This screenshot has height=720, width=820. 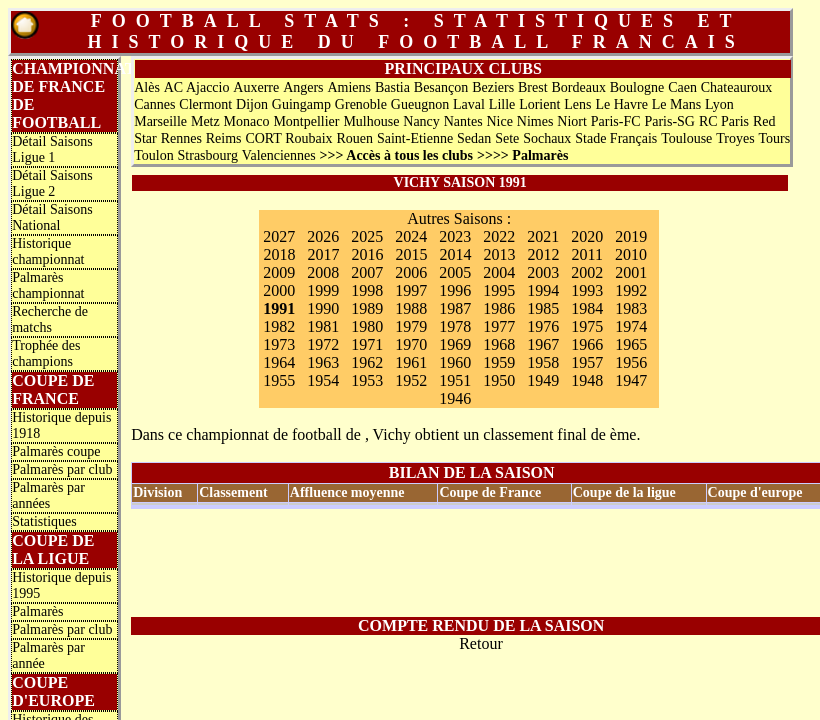 I want to click on 1973, so click(x=279, y=344).